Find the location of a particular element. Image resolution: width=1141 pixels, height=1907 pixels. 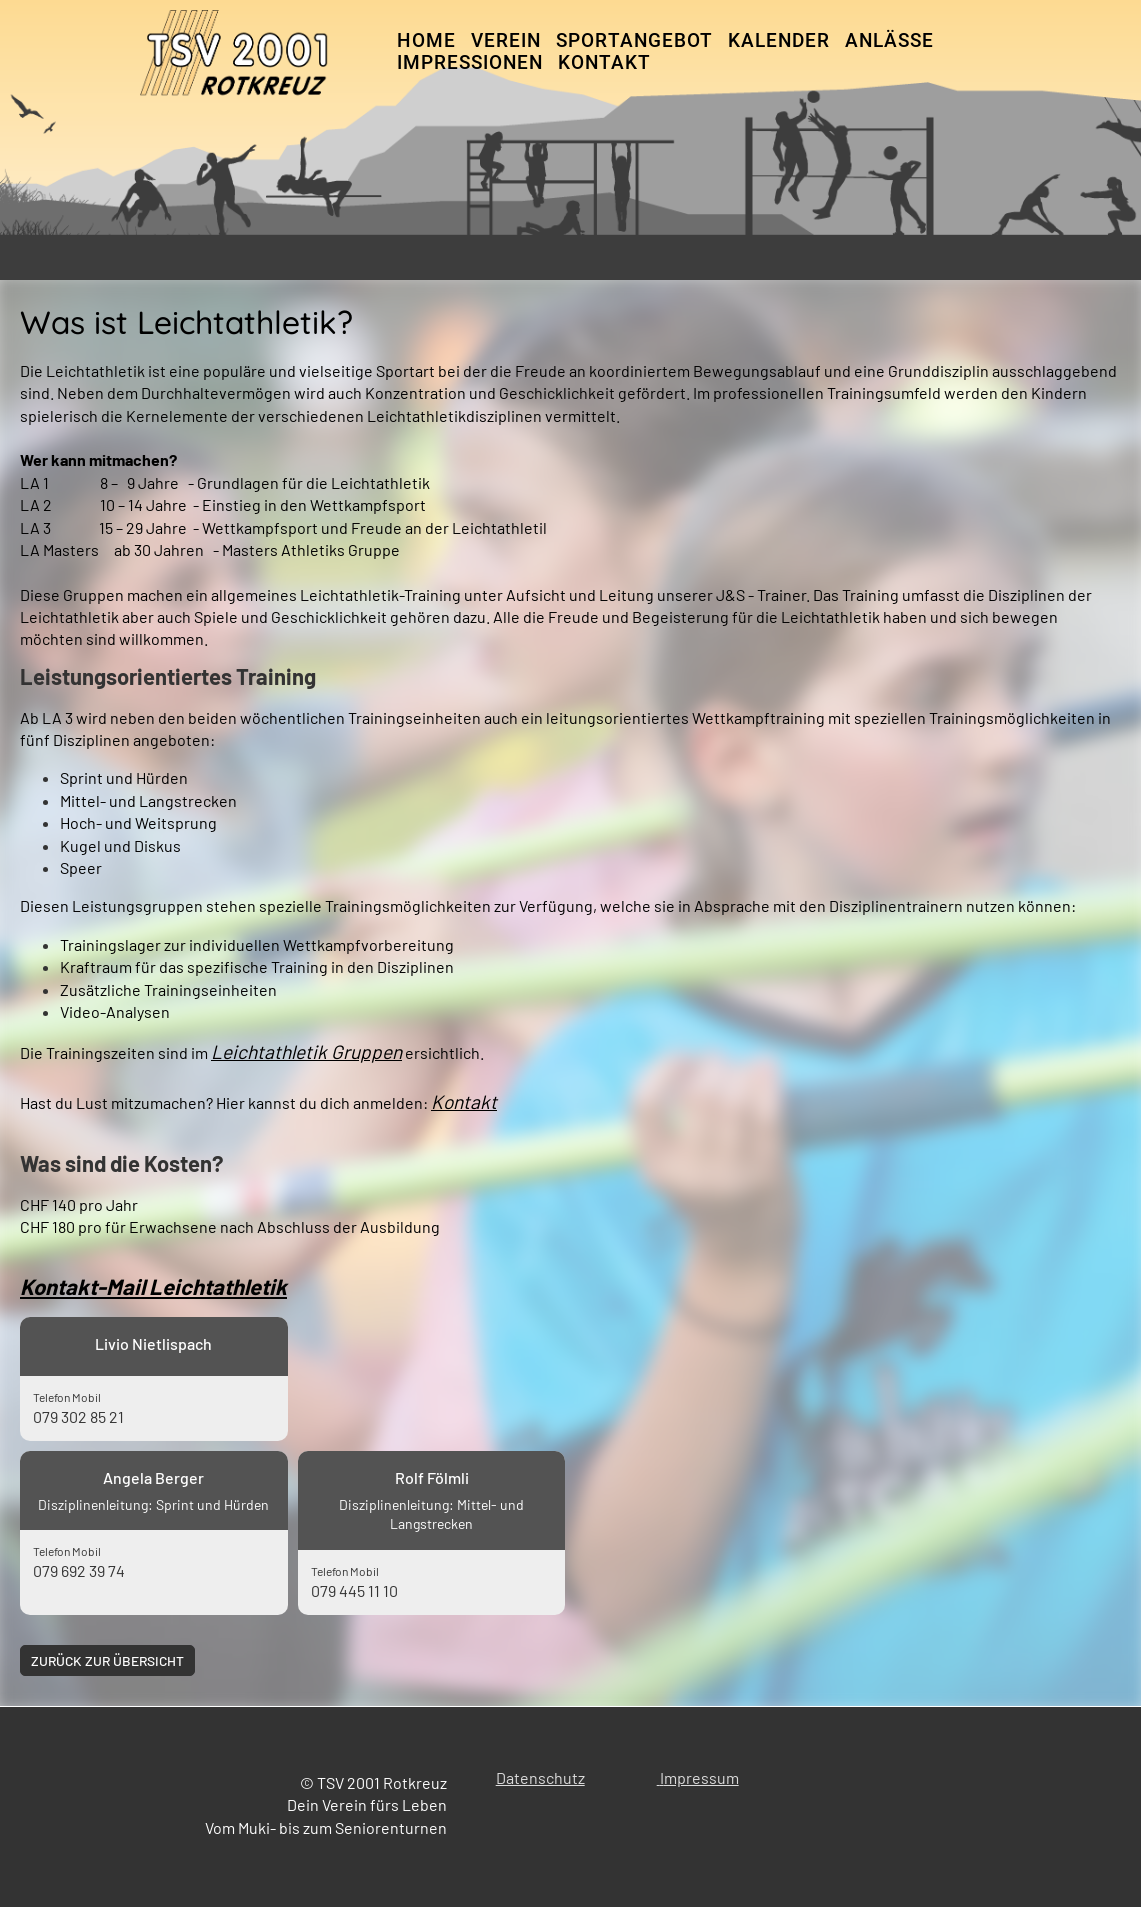

Leichtathletik Gruppen is located at coordinates (306, 1051).